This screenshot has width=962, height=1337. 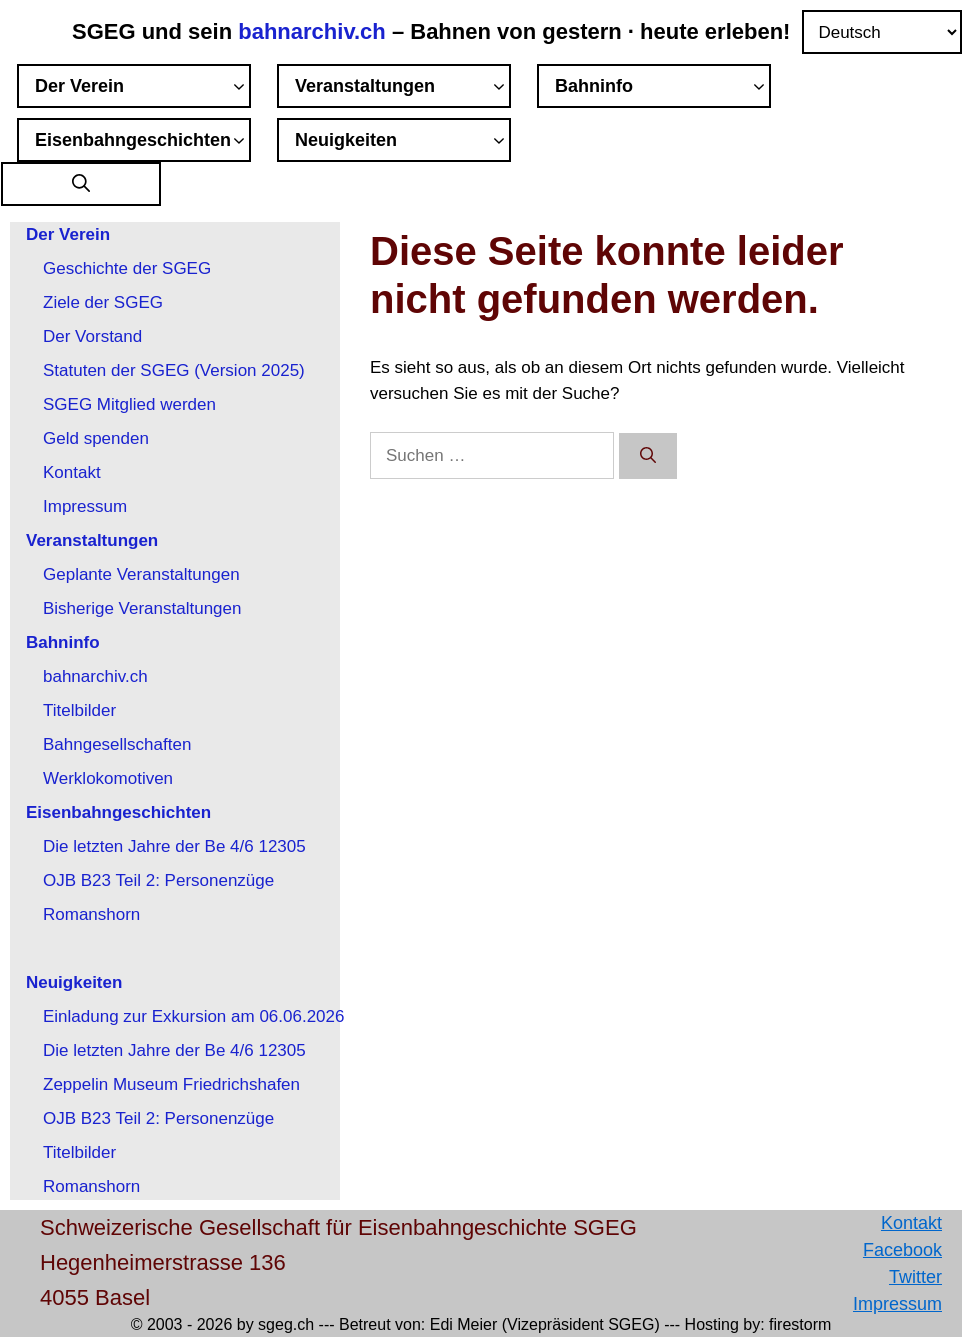 I want to click on Romanshorn, so click(x=91, y=914).